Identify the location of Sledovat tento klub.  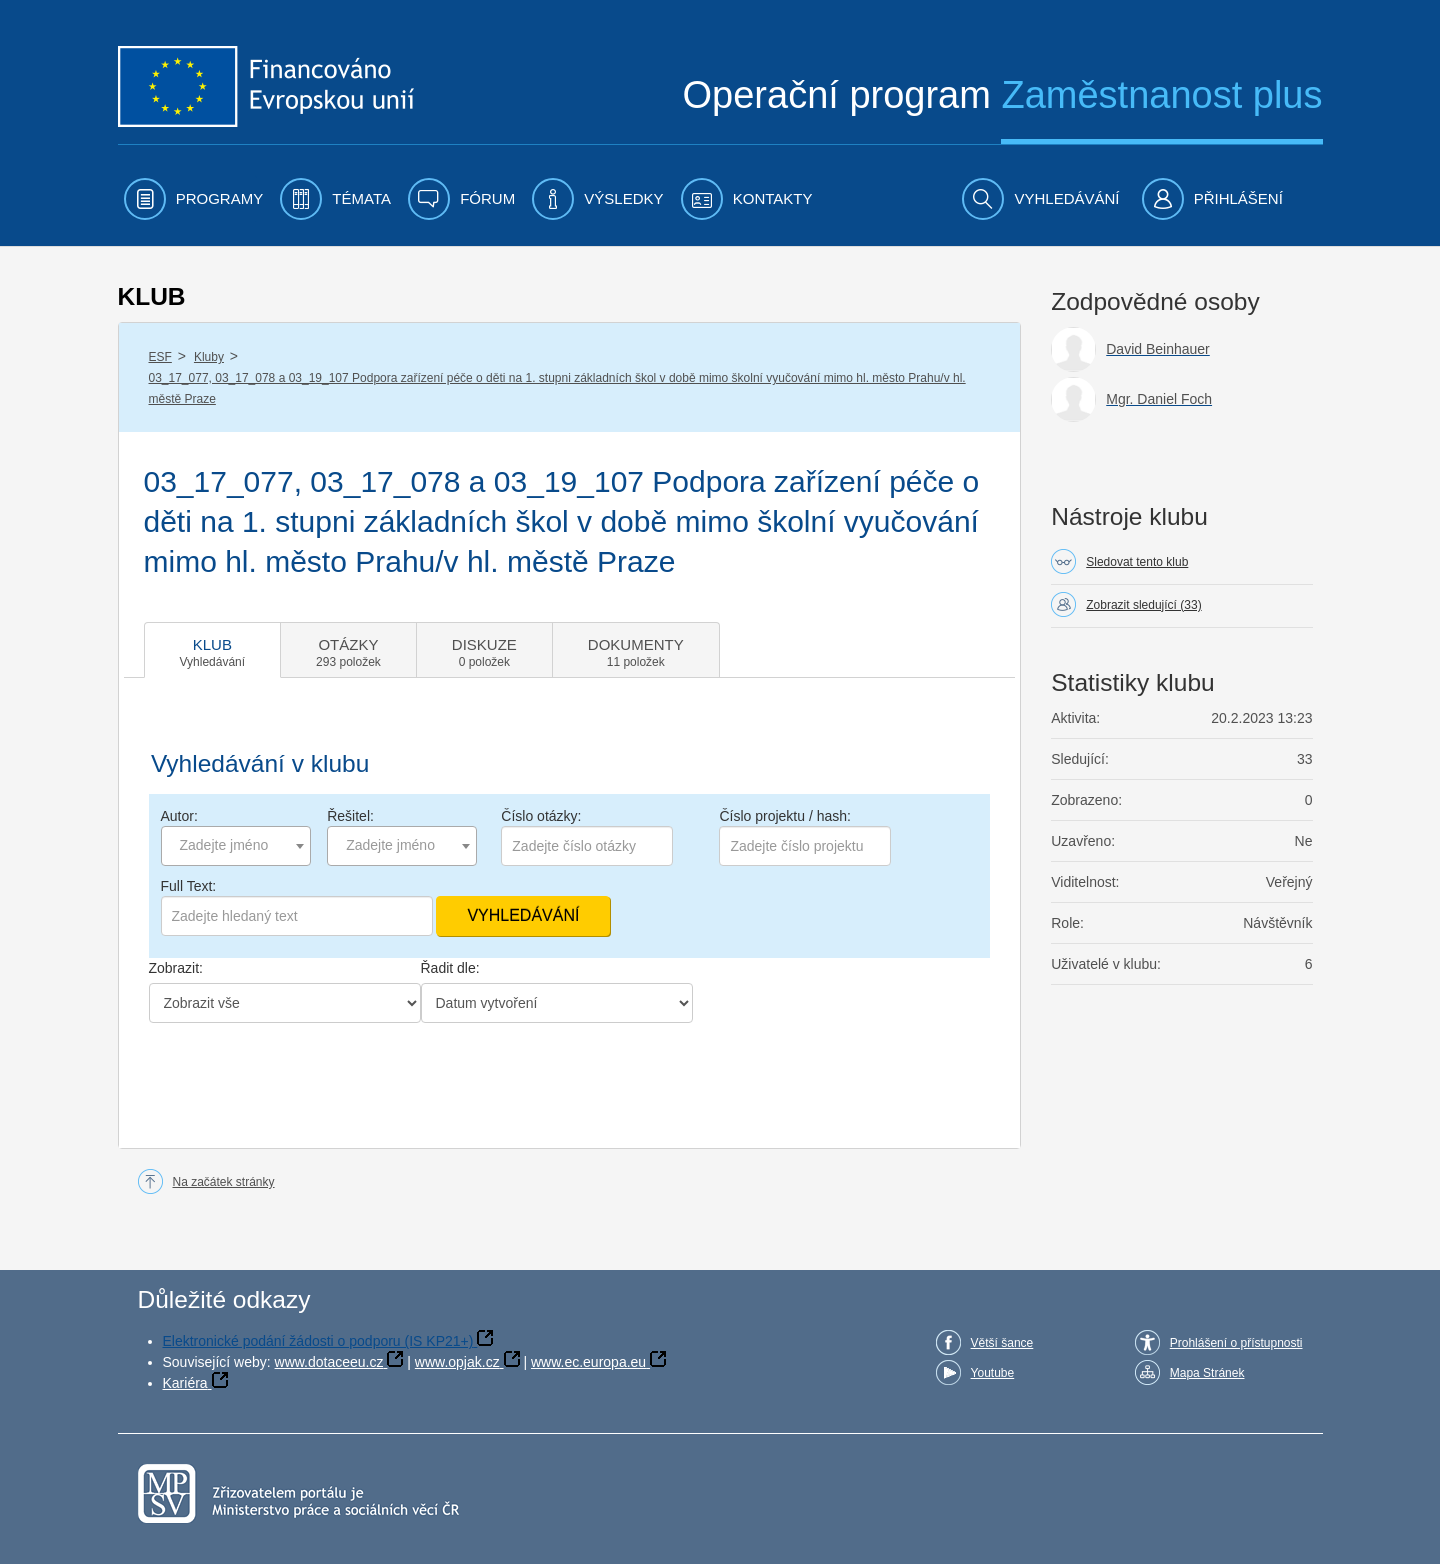
(1137, 562).